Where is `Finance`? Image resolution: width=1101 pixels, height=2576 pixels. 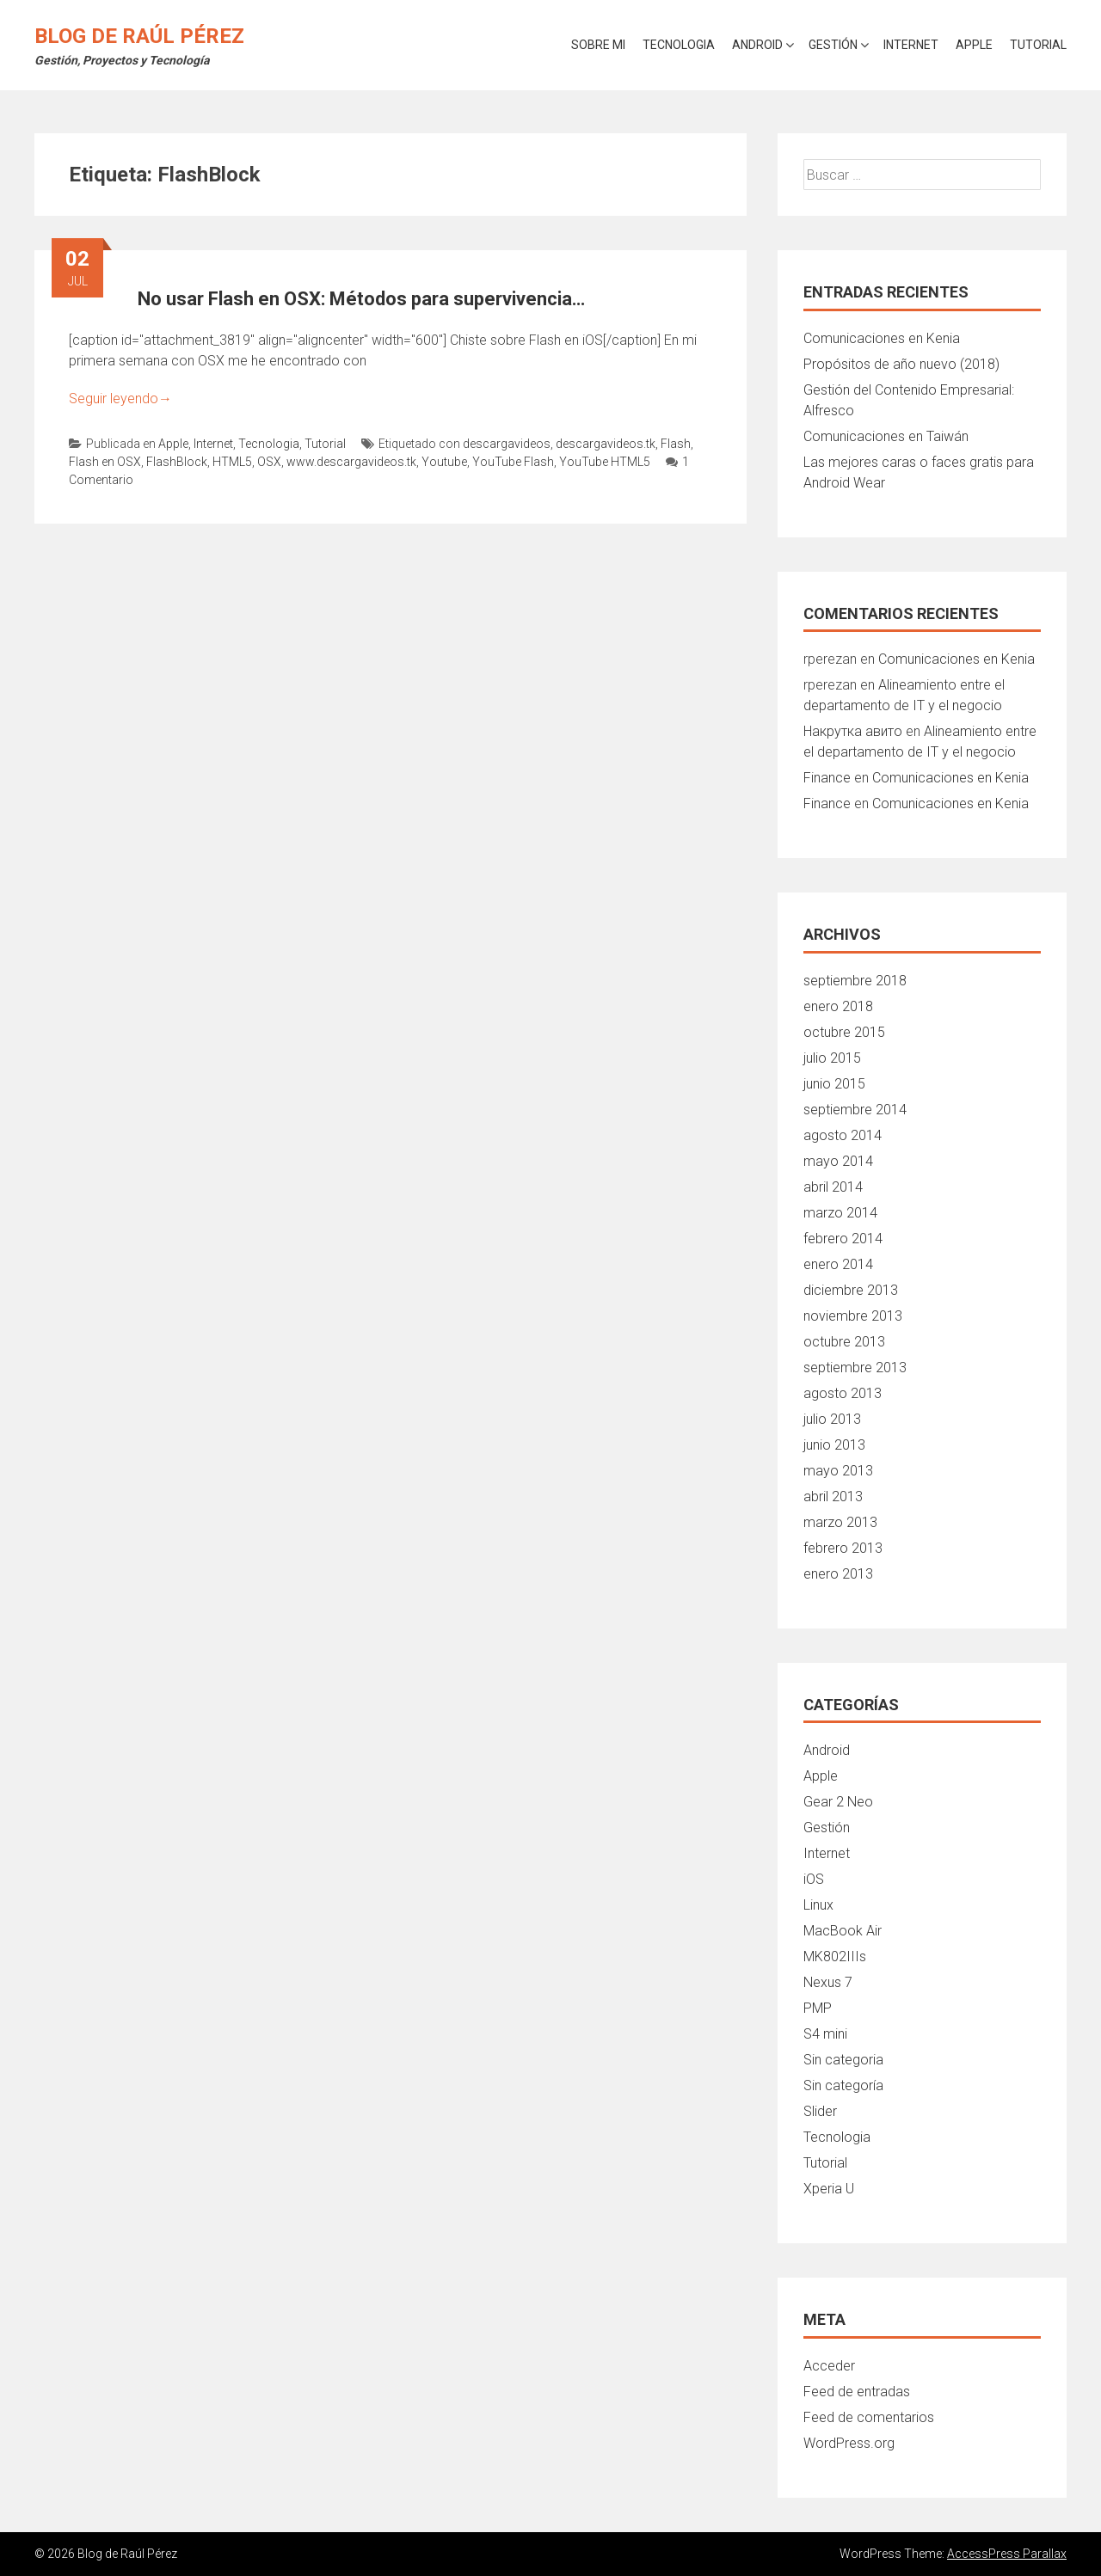
Finance is located at coordinates (827, 778).